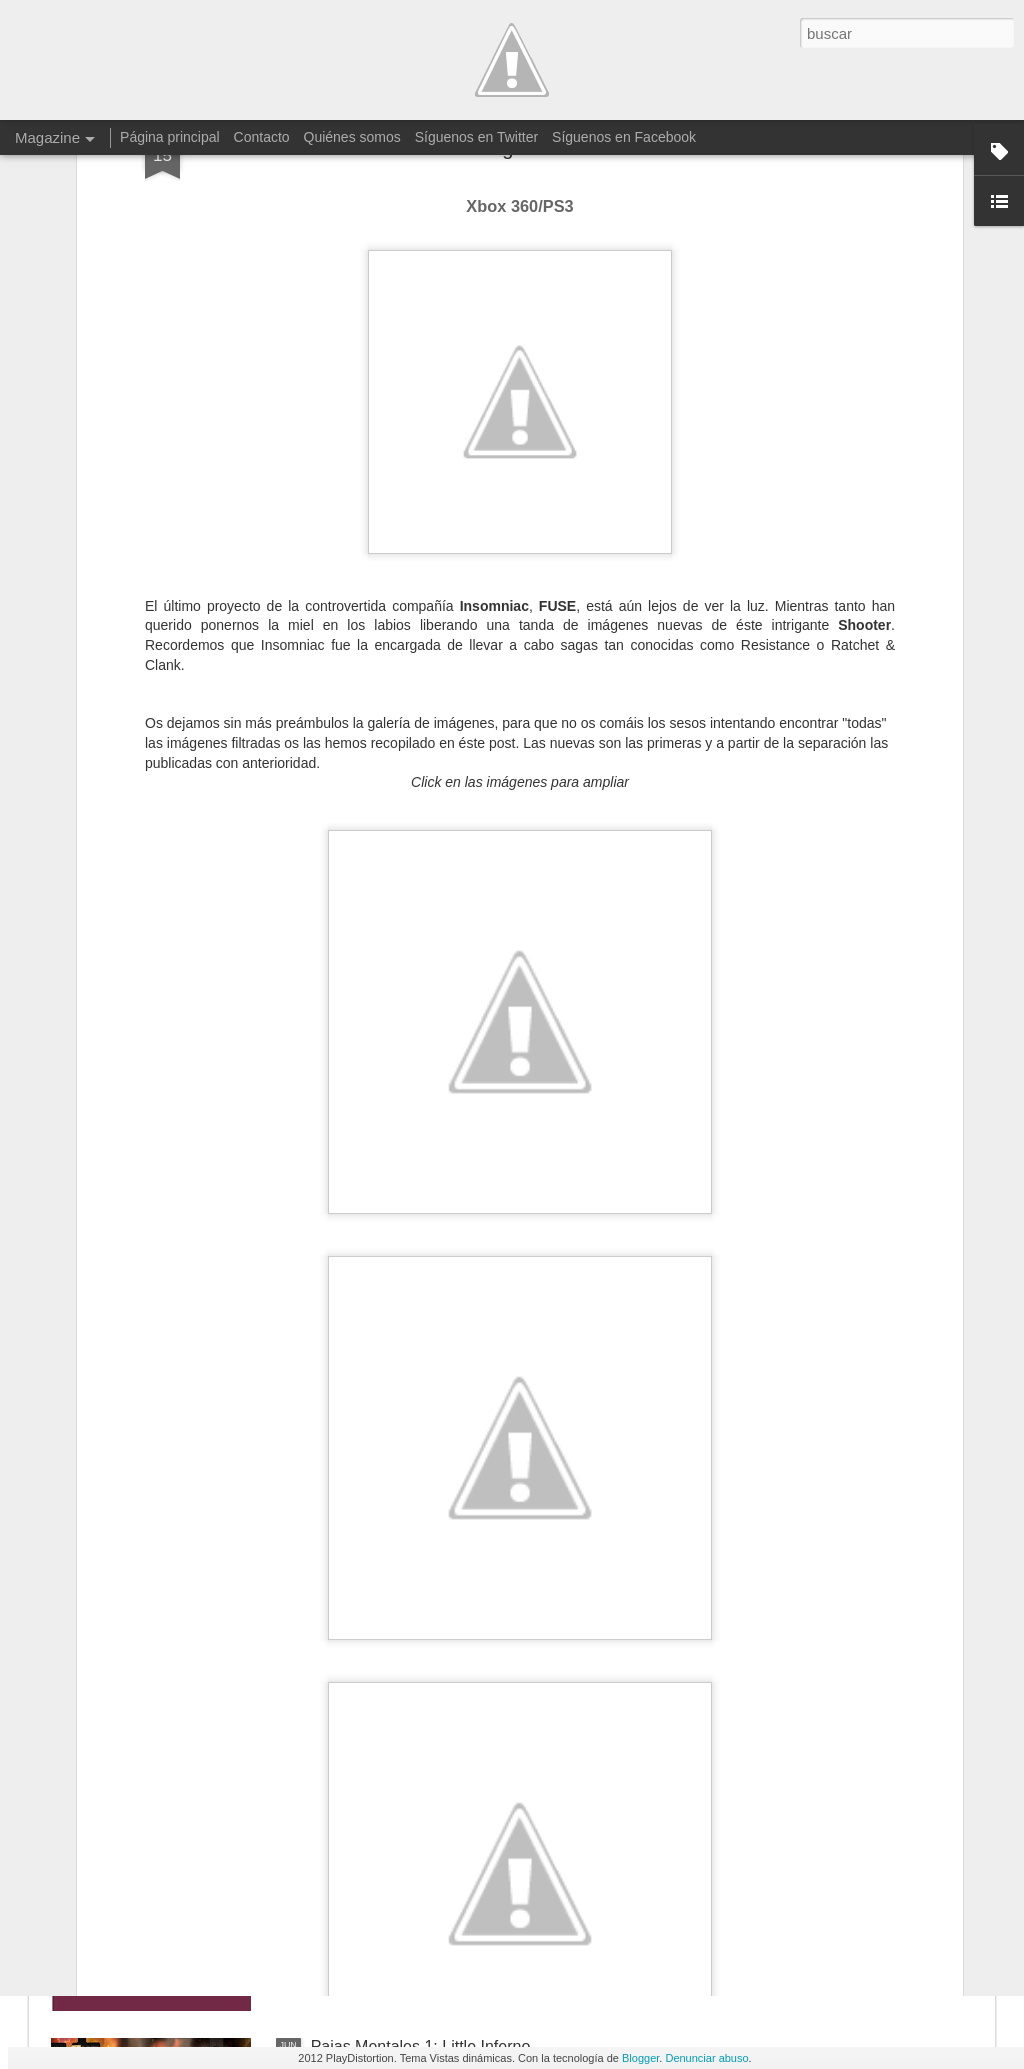 The height and width of the screenshot is (2069, 1024). I want to click on Página principal, so click(170, 137).